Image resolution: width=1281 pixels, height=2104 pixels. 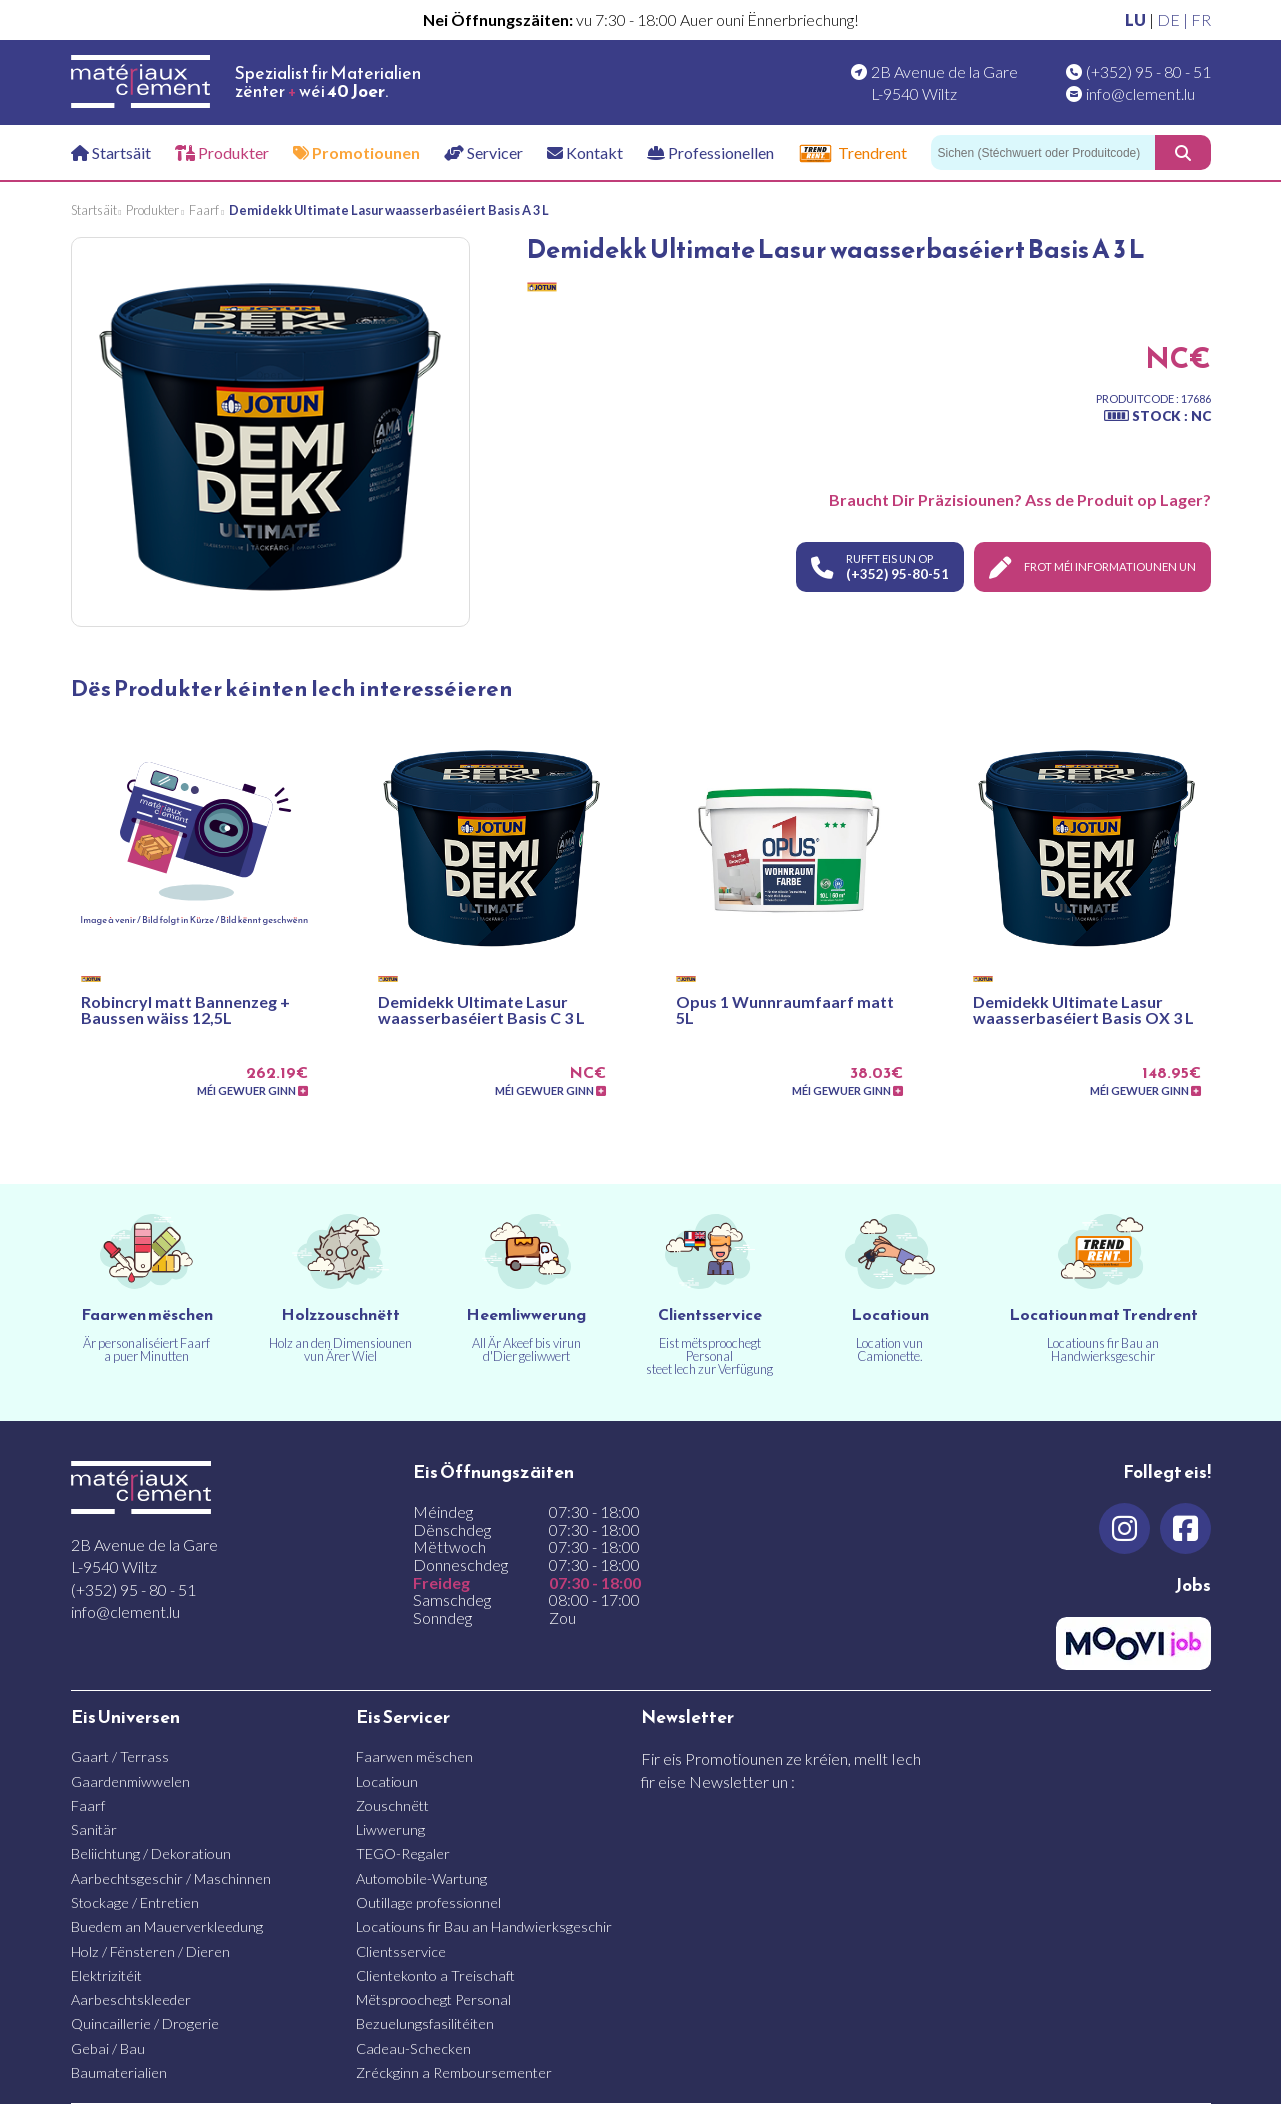 What do you see at coordinates (392, 1805) in the screenshot?
I see `Zouschnëtt` at bounding box center [392, 1805].